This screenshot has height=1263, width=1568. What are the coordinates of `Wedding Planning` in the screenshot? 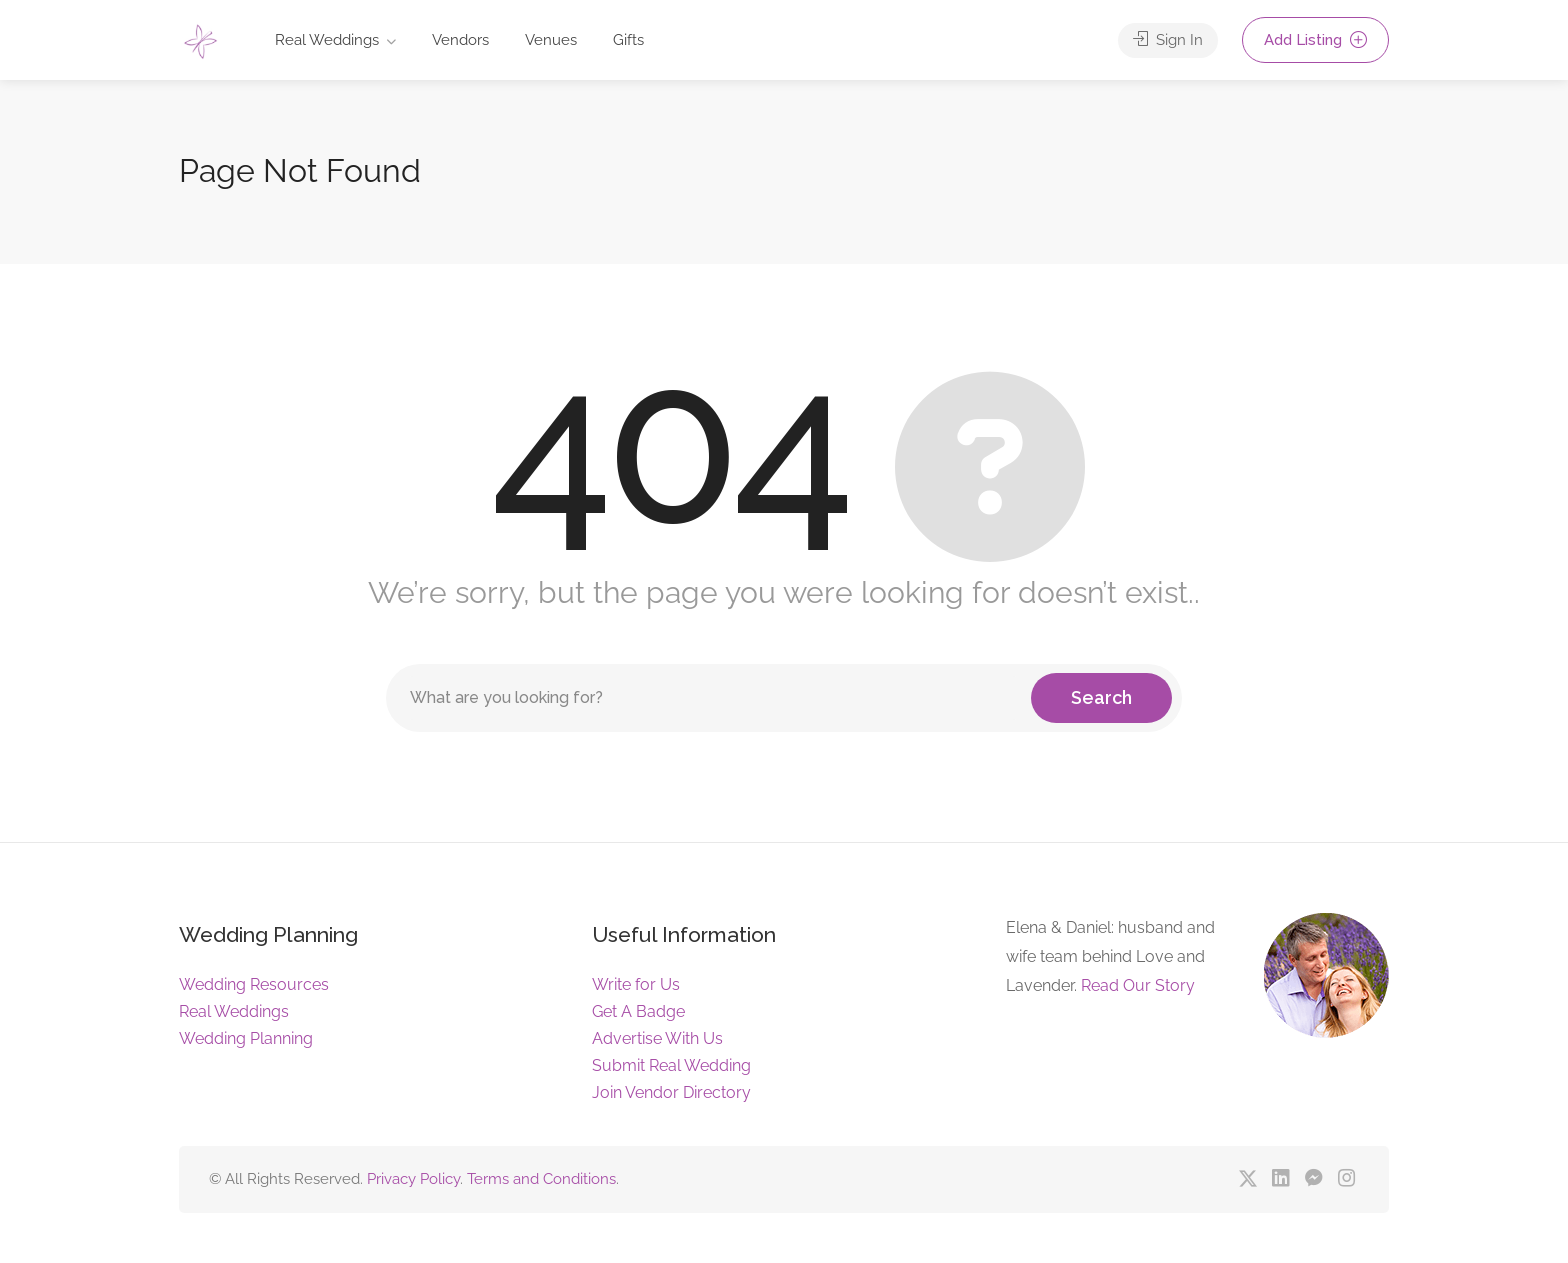 It's located at (246, 1038).